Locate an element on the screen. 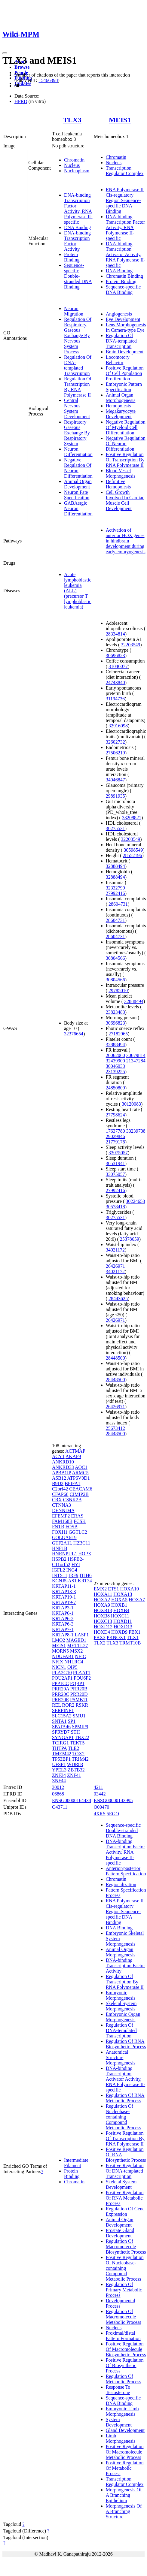  DNA Binding is located at coordinates (77, 227).